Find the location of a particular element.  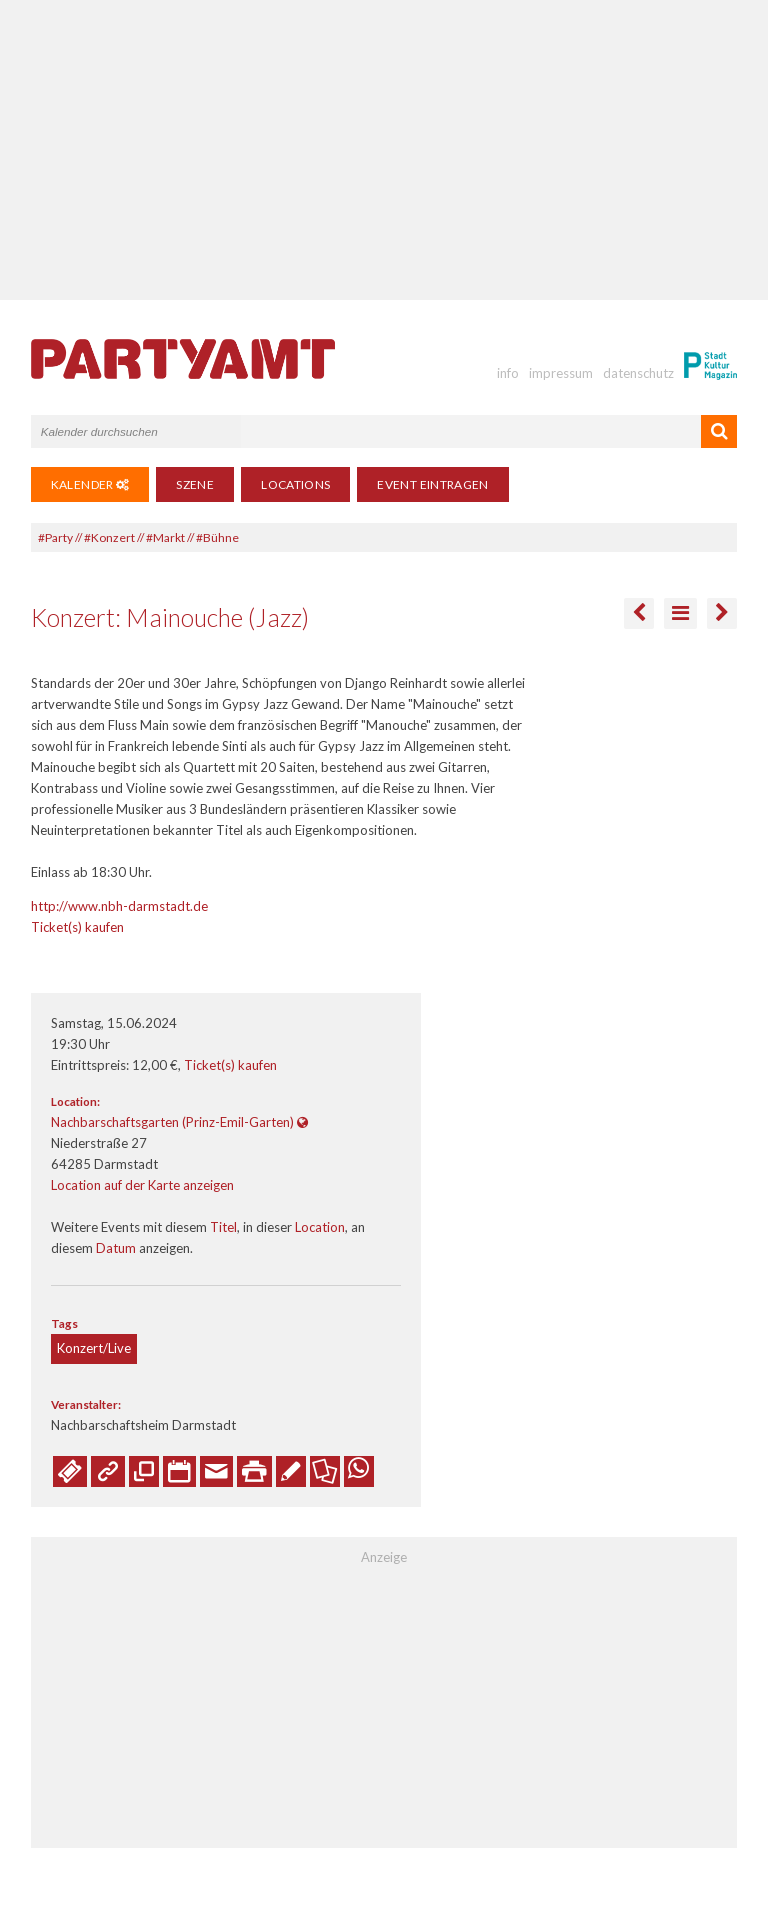

impressum is located at coordinates (561, 373).